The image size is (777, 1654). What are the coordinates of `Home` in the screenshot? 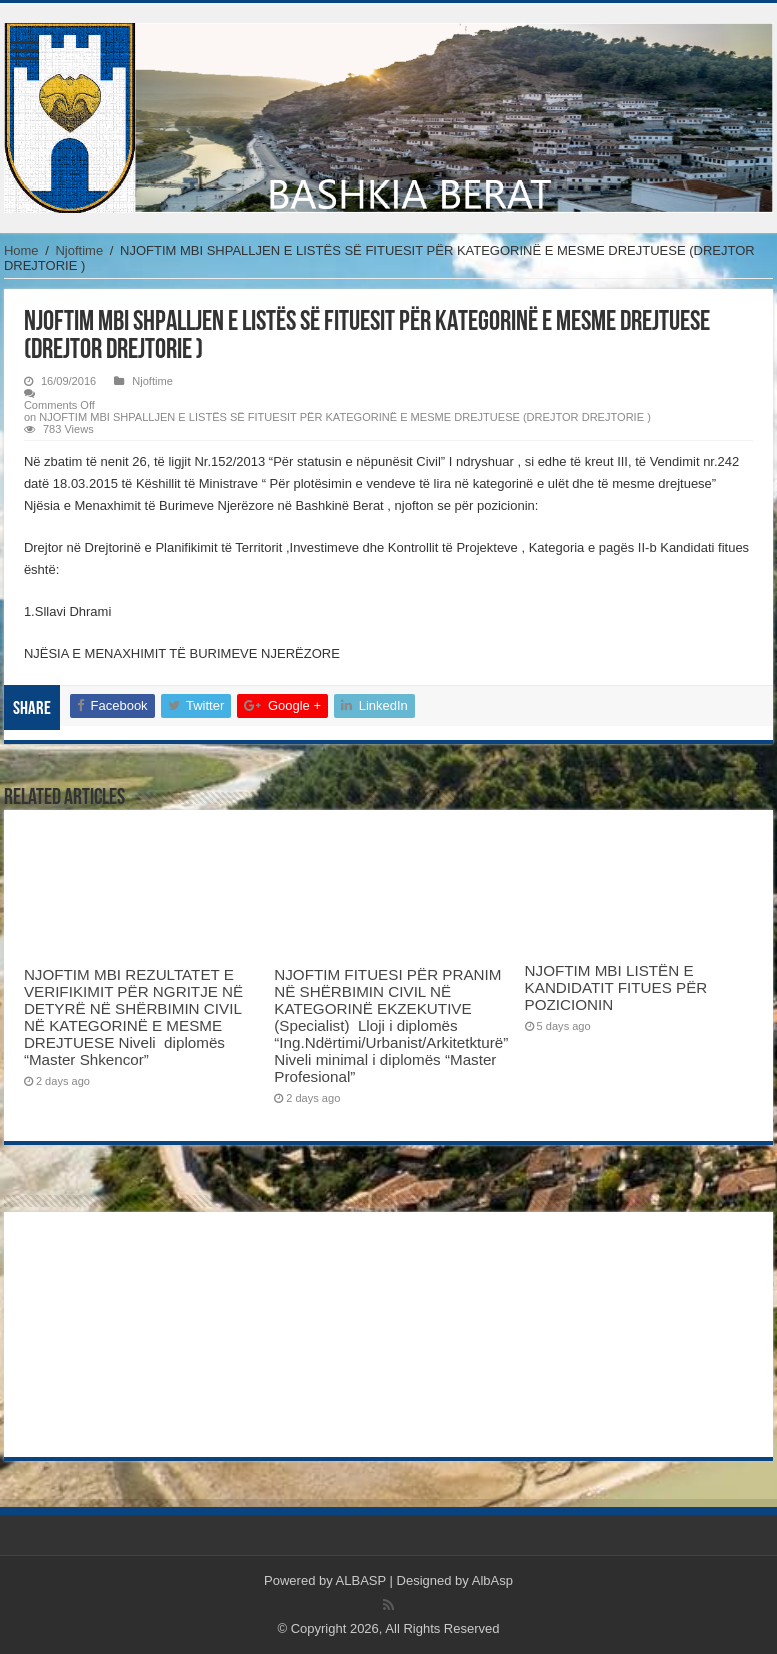 It's located at (21, 250).